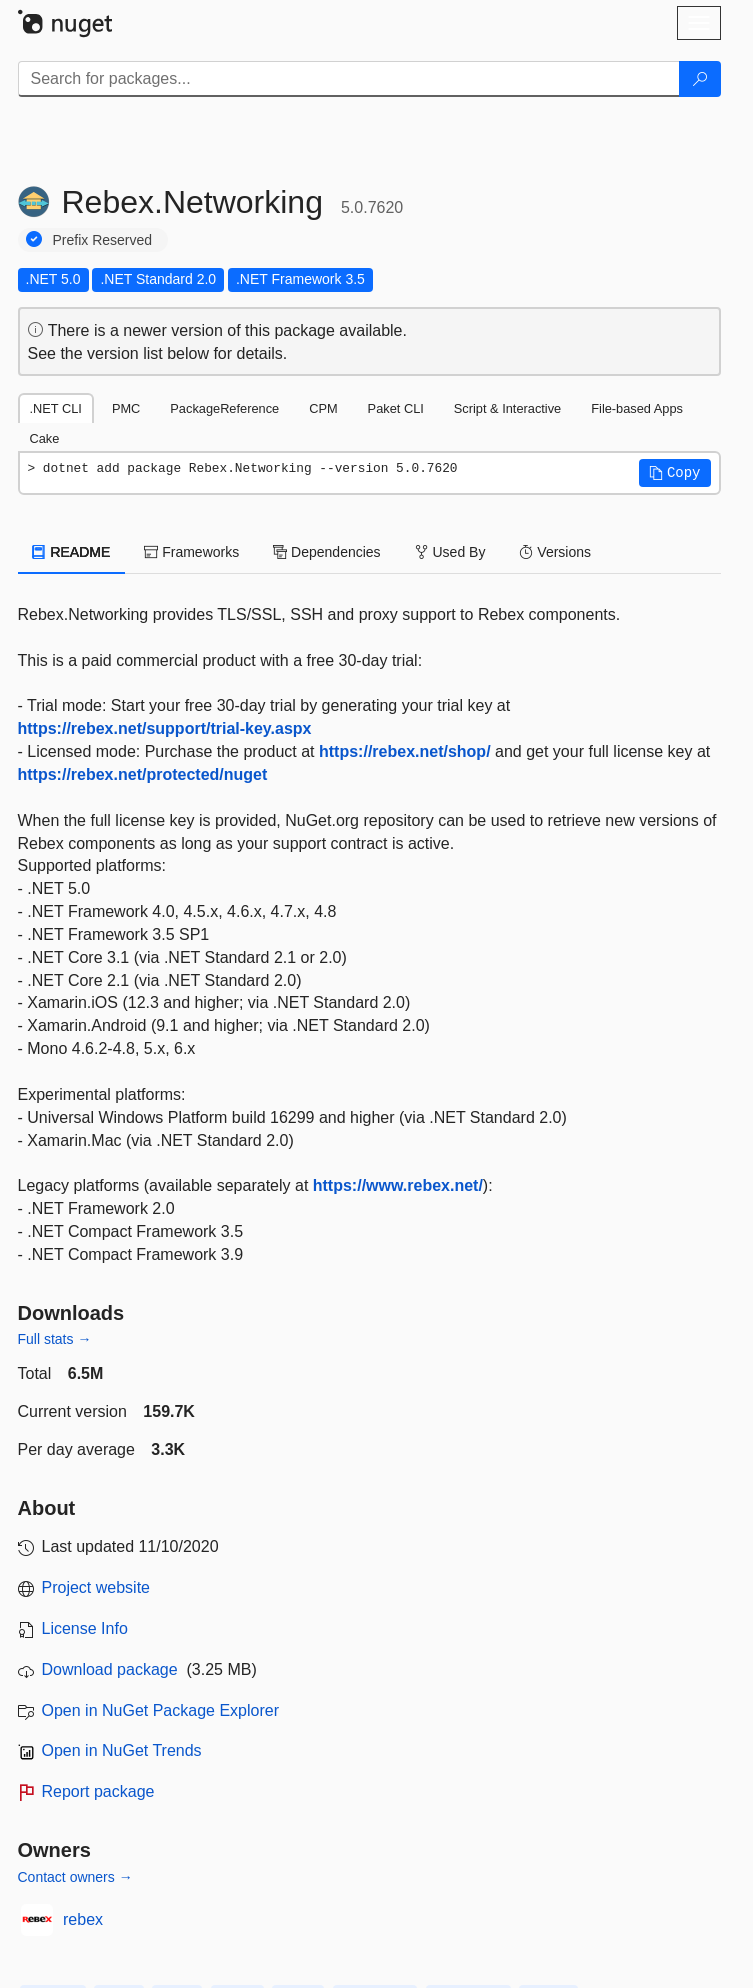  Describe the element at coordinates (98, 1791) in the screenshot. I see `Report package` at that location.